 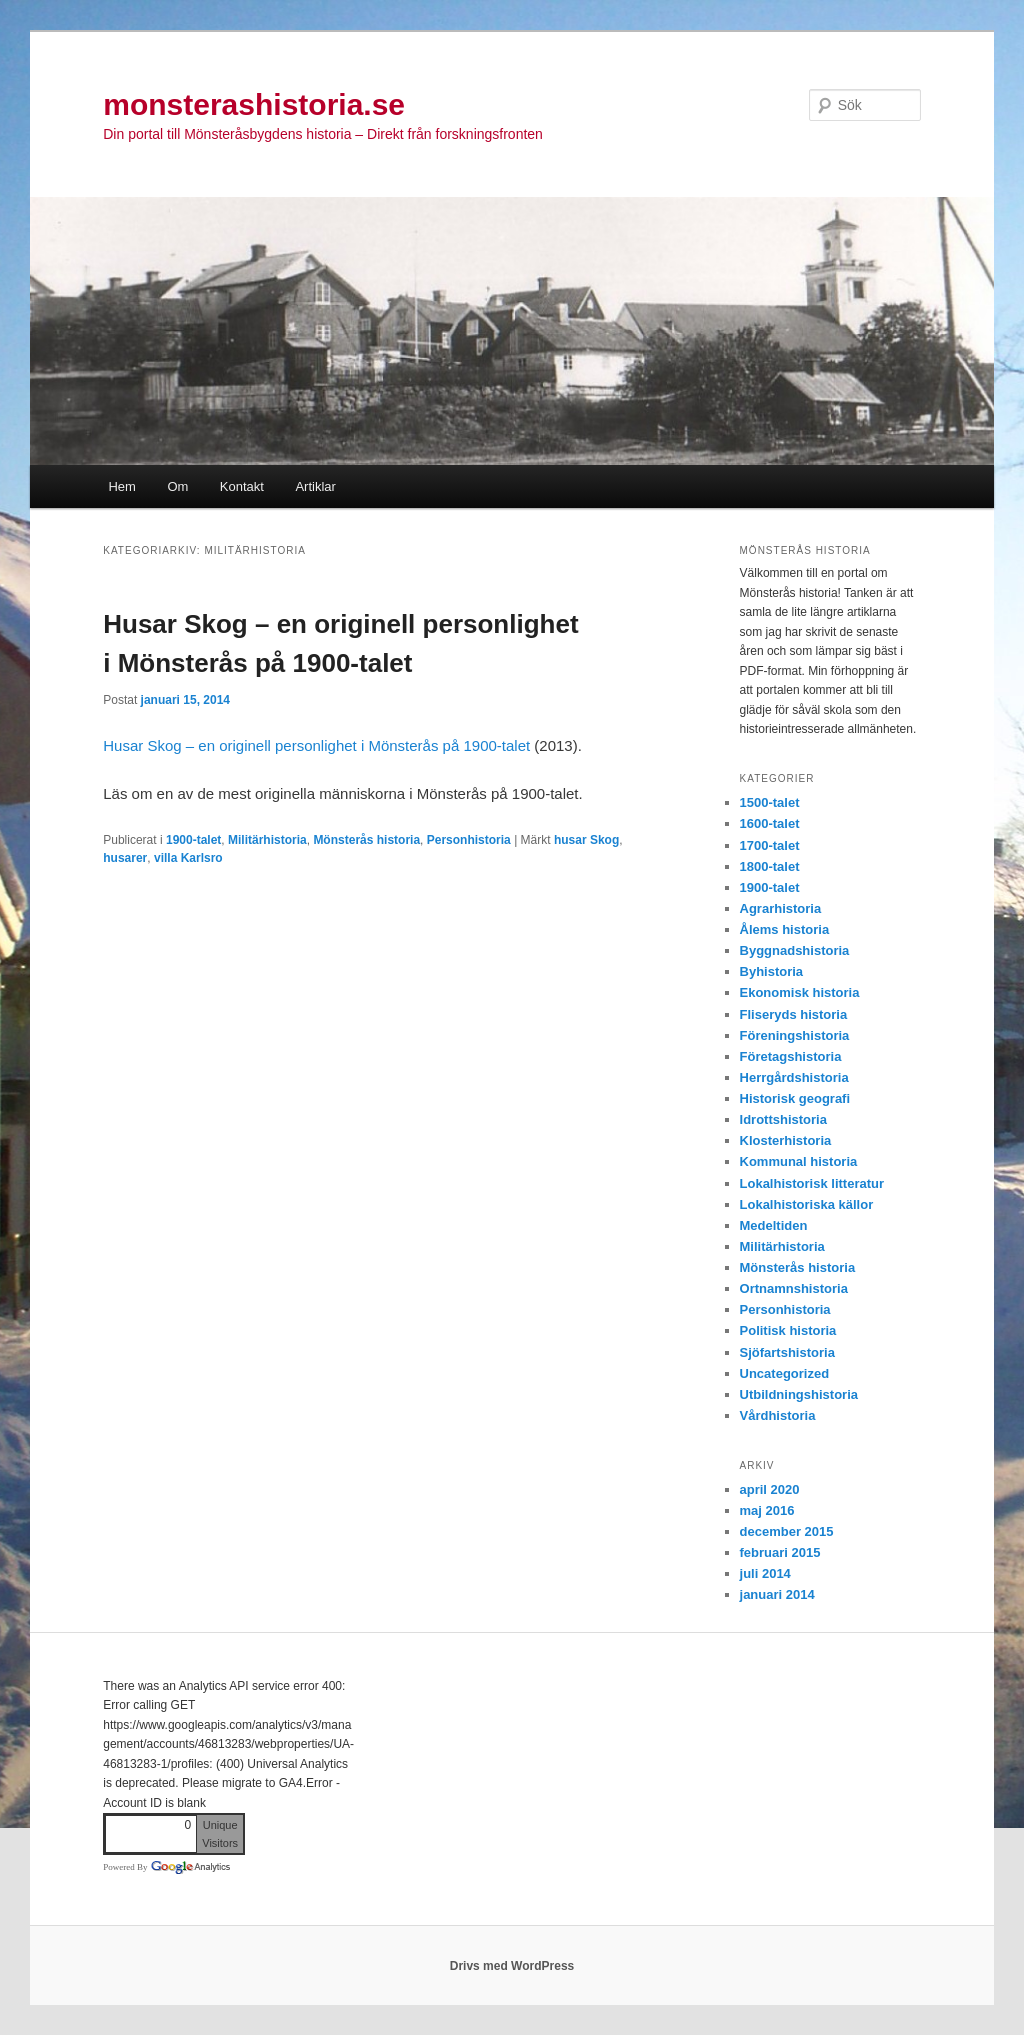 What do you see at coordinates (807, 1204) in the screenshot?
I see `Lokalhistoriska källor` at bounding box center [807, 1204].